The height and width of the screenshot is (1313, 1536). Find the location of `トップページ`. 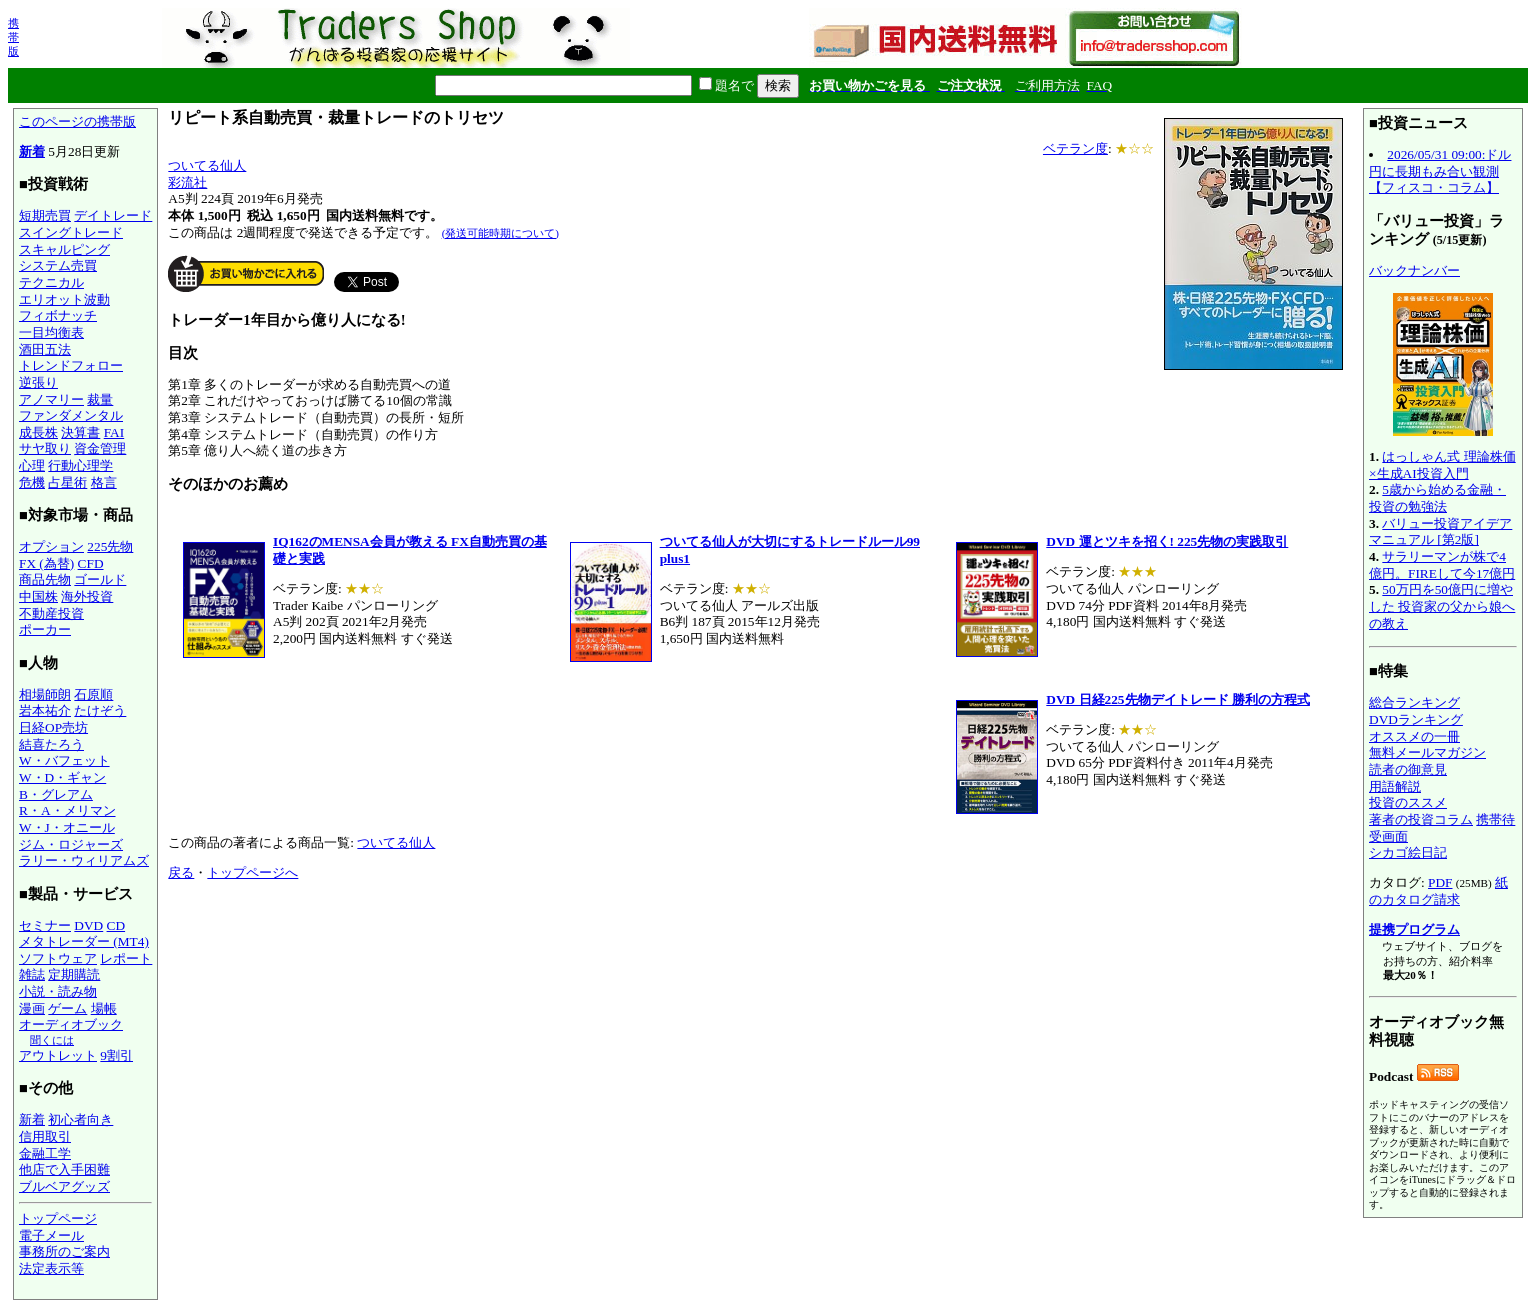

トップページ is located at coordinates (58, 1218).